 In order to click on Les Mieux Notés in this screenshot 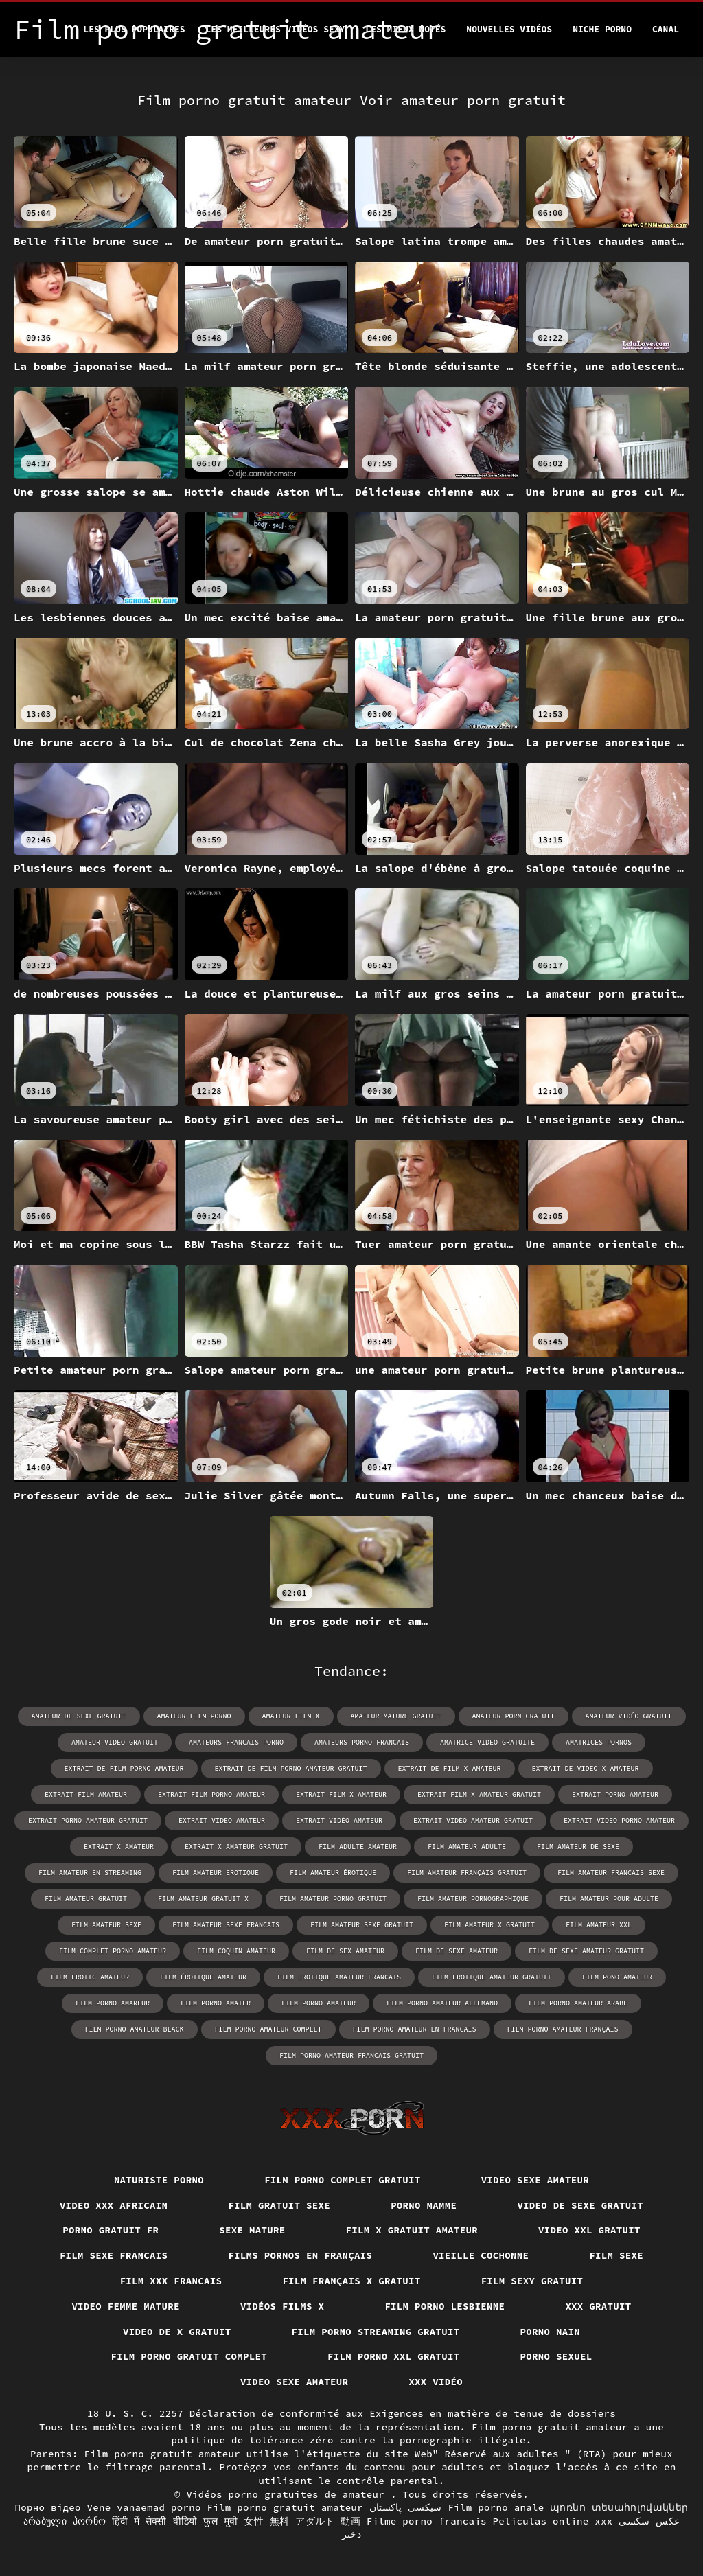, I will do `click(405, 29)`.